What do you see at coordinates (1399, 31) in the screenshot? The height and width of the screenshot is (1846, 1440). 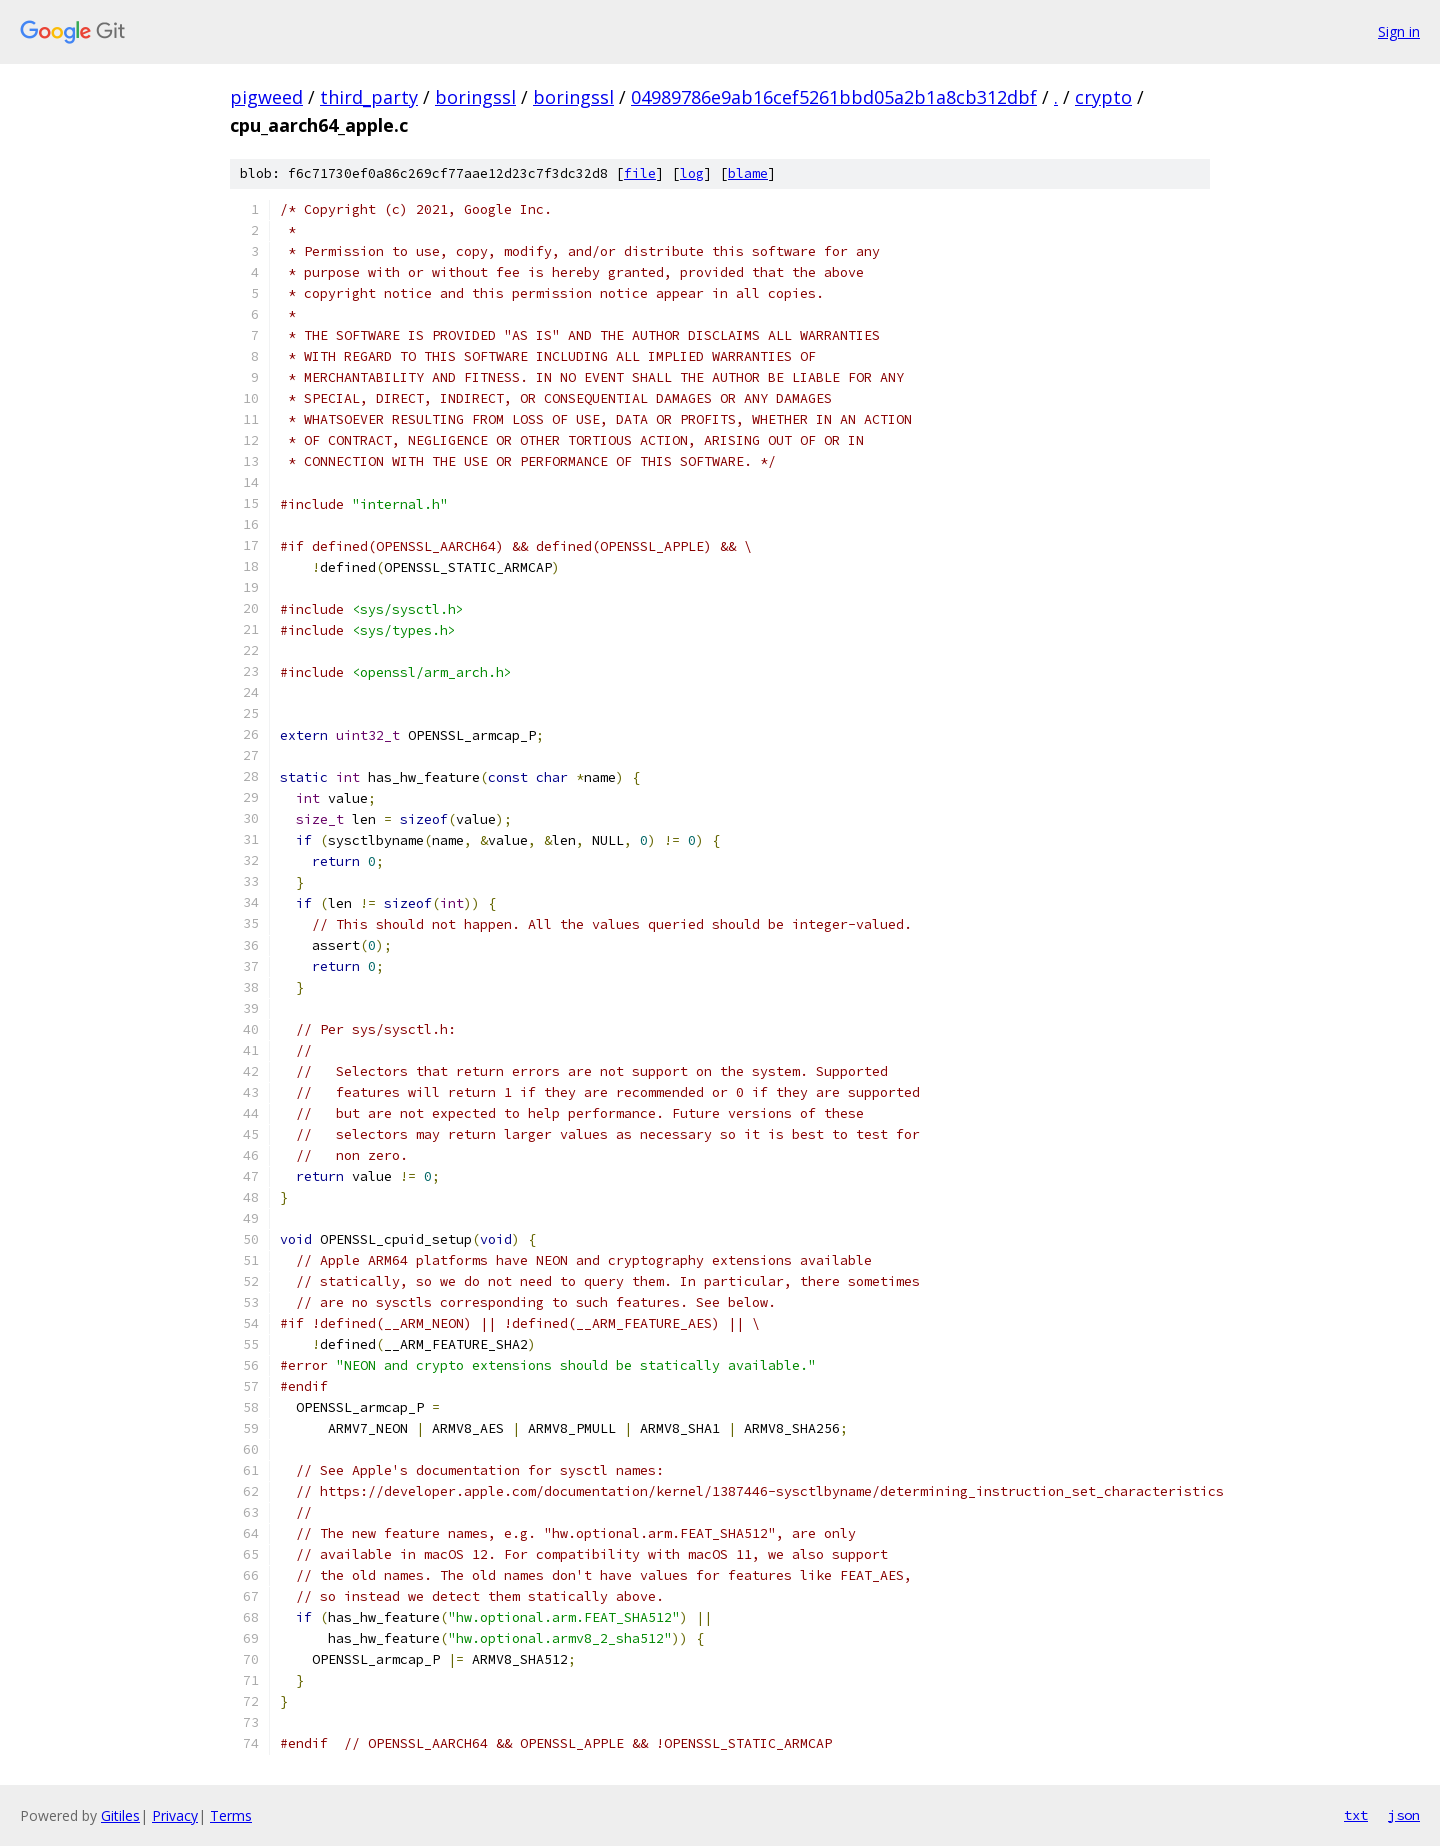 I see `Sign in` at bounding box center [1399, 31].